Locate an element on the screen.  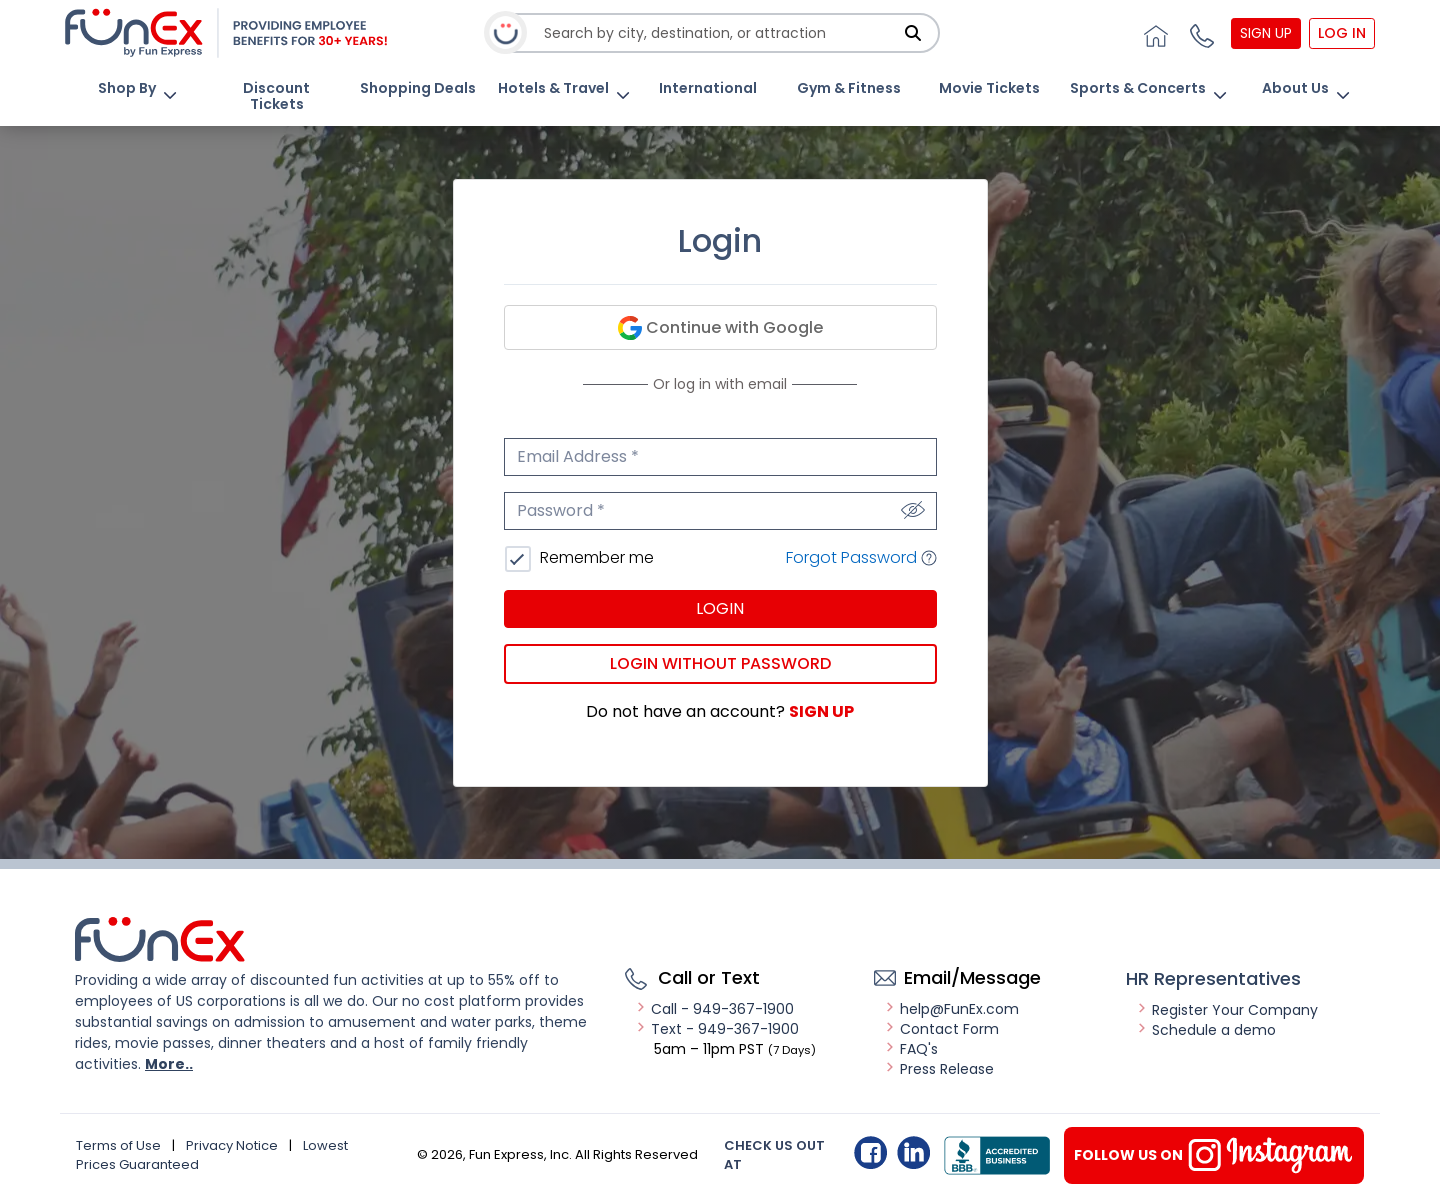
More.. is located at coordinates (169, 1064).